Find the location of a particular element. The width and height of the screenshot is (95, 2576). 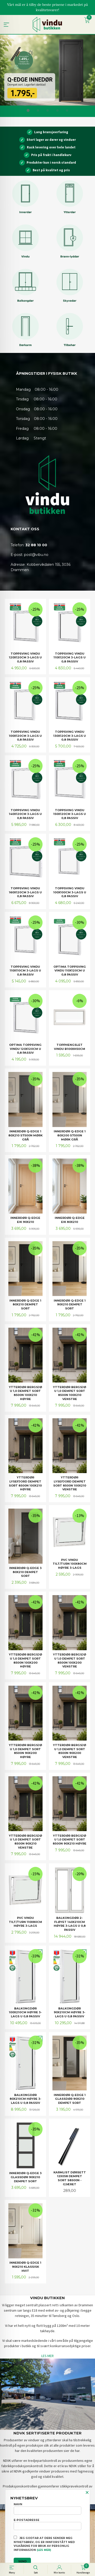

E-postadresse is located at coordinates (47, 2524).